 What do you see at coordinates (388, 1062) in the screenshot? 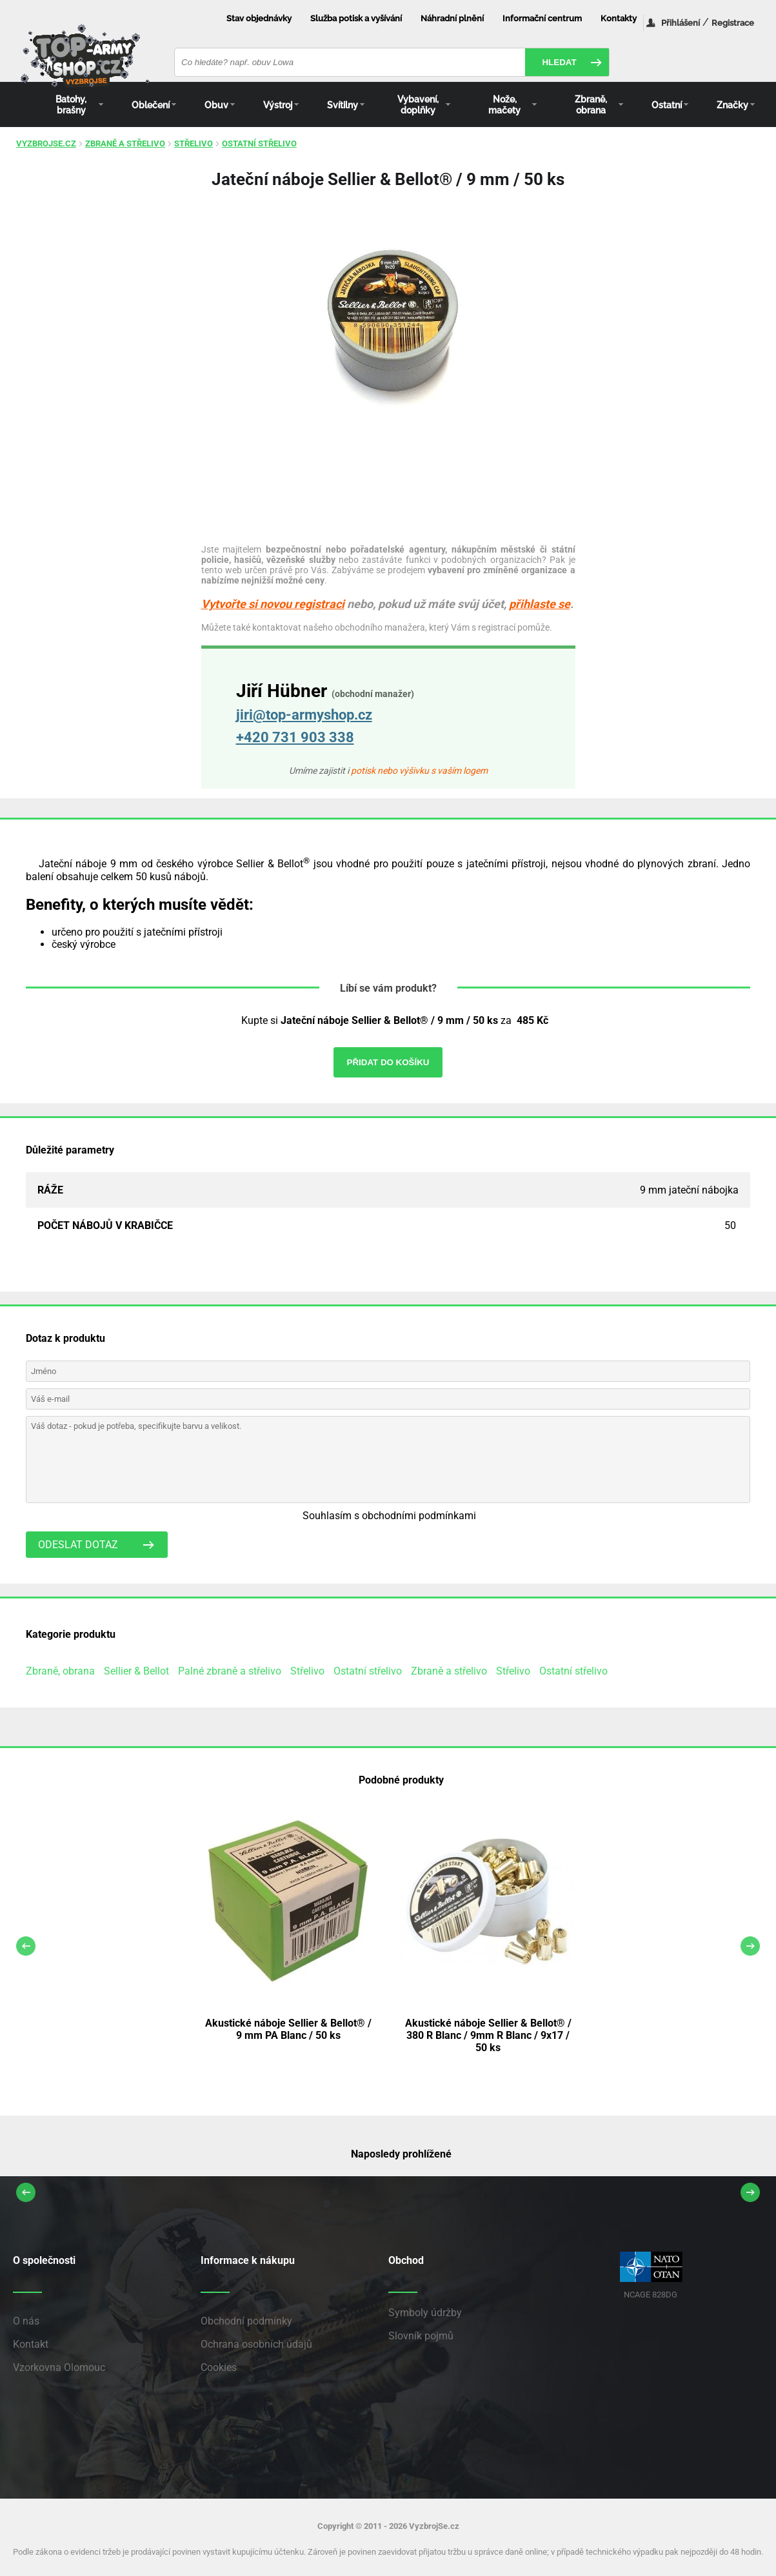
I see `Přidat do košíku` at bounding box center [388, 1062].